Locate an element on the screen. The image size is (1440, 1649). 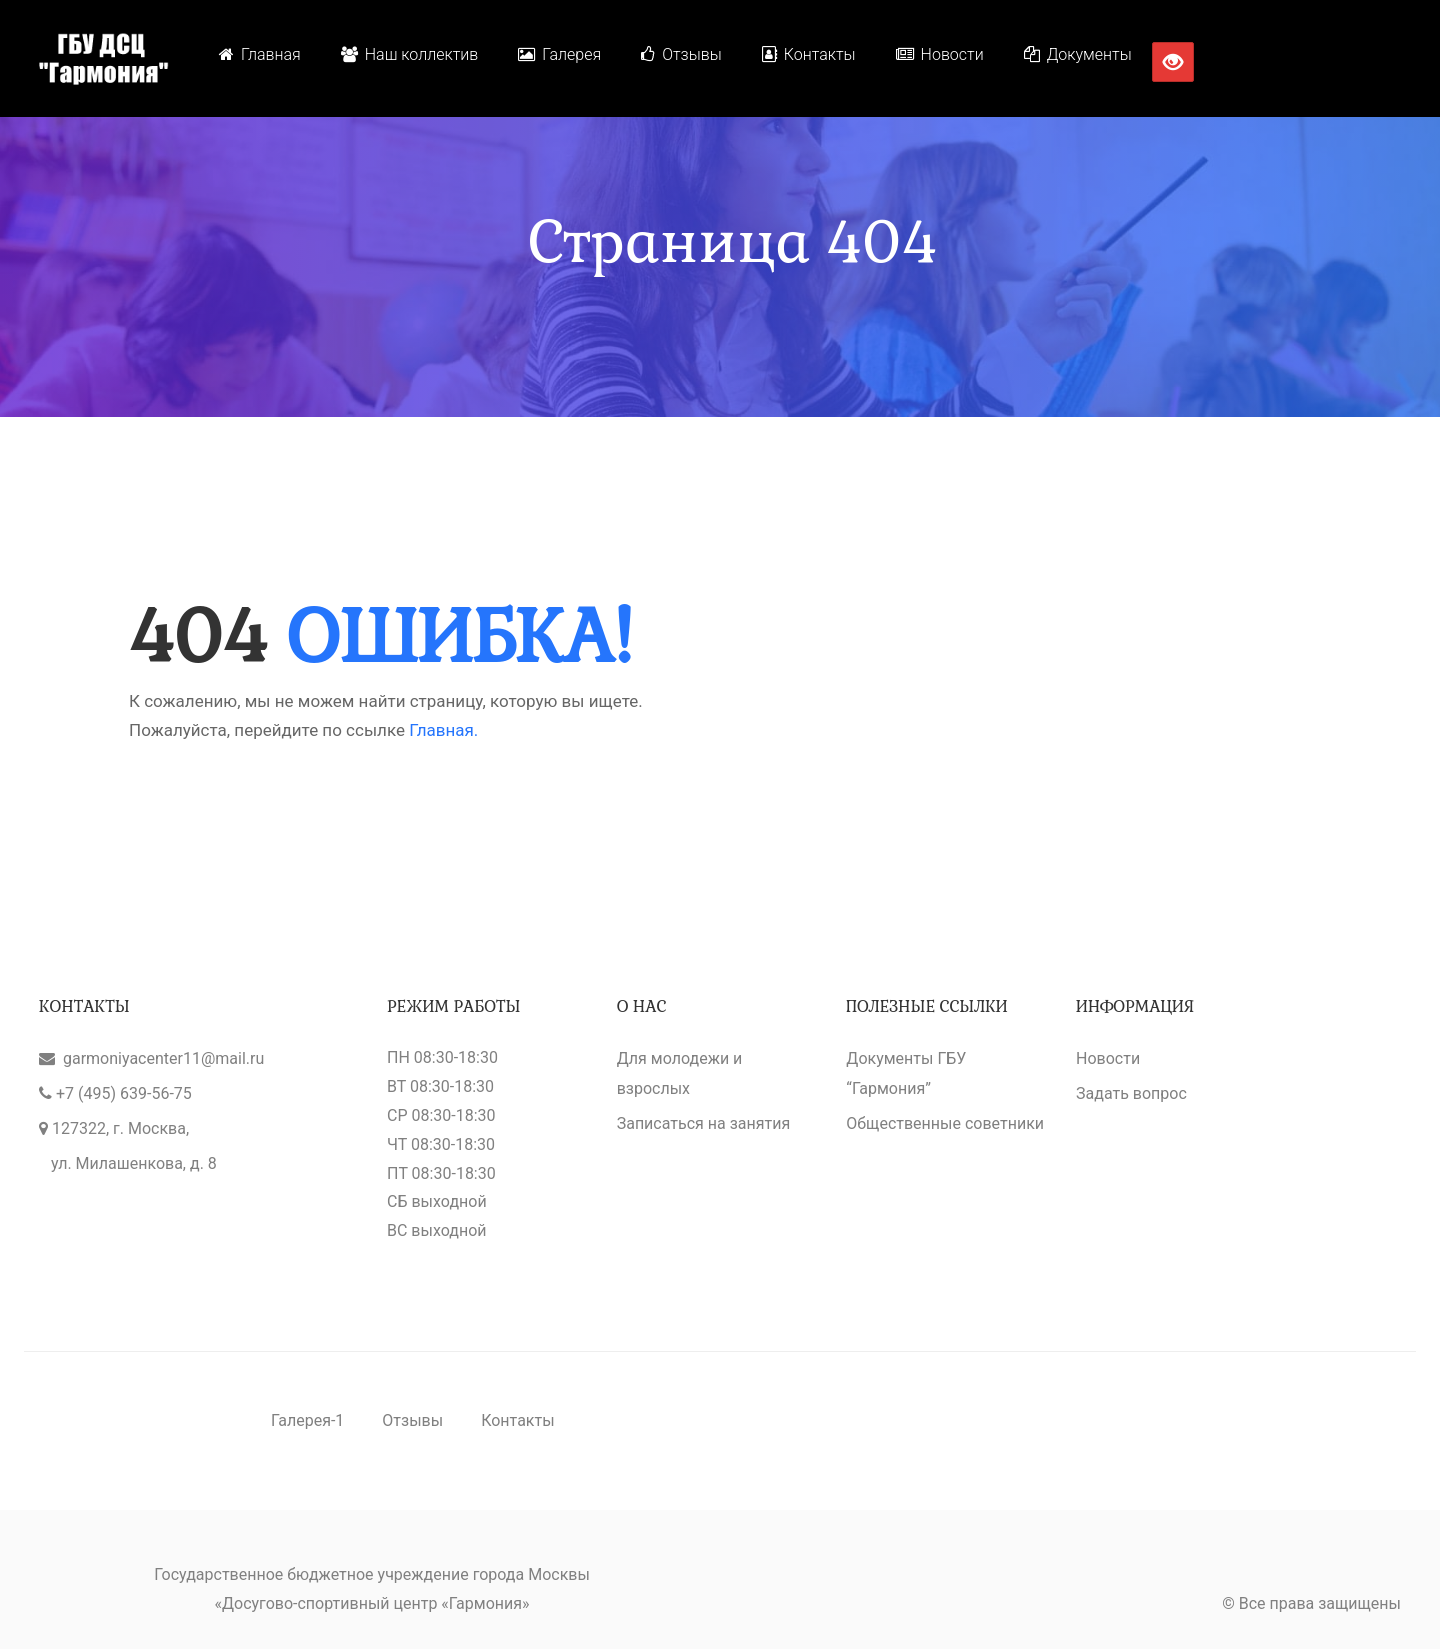
Новости is located at coordinates (940, 54).